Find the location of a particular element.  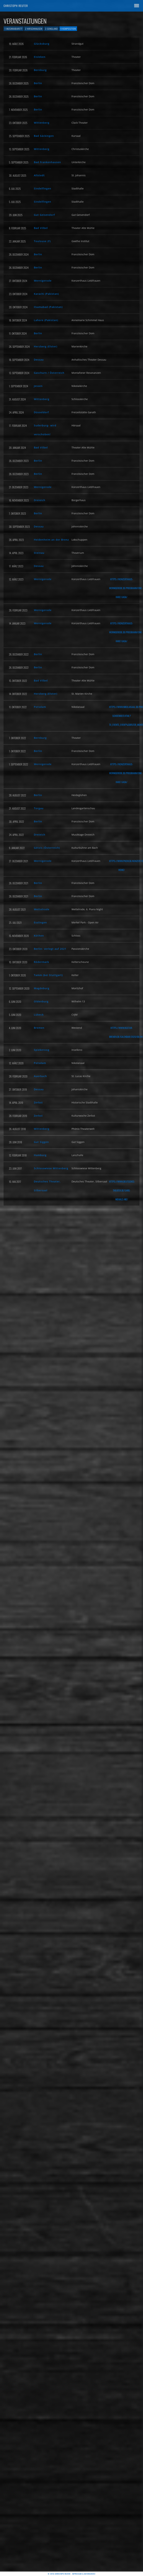

Annemarie Schimmel Haus is located at coordinates (88, 320).